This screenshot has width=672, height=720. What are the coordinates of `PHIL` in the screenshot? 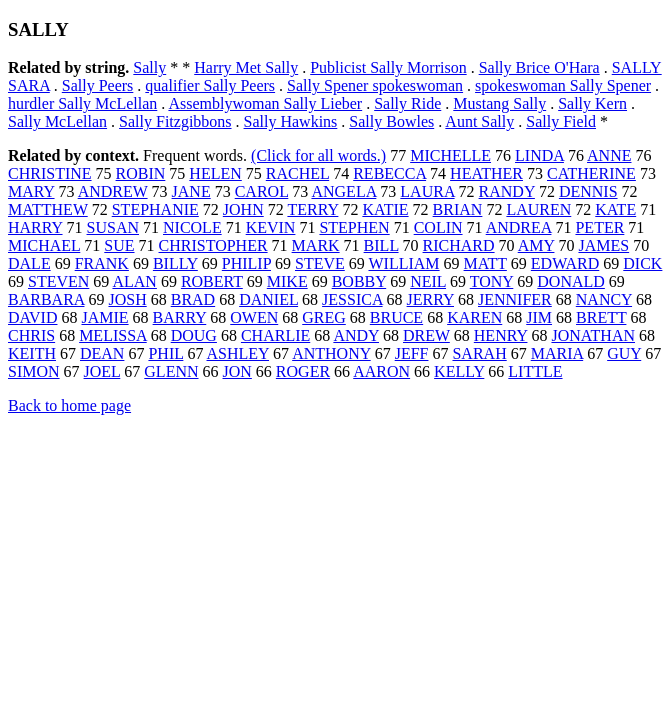 It's located at (165, 353).